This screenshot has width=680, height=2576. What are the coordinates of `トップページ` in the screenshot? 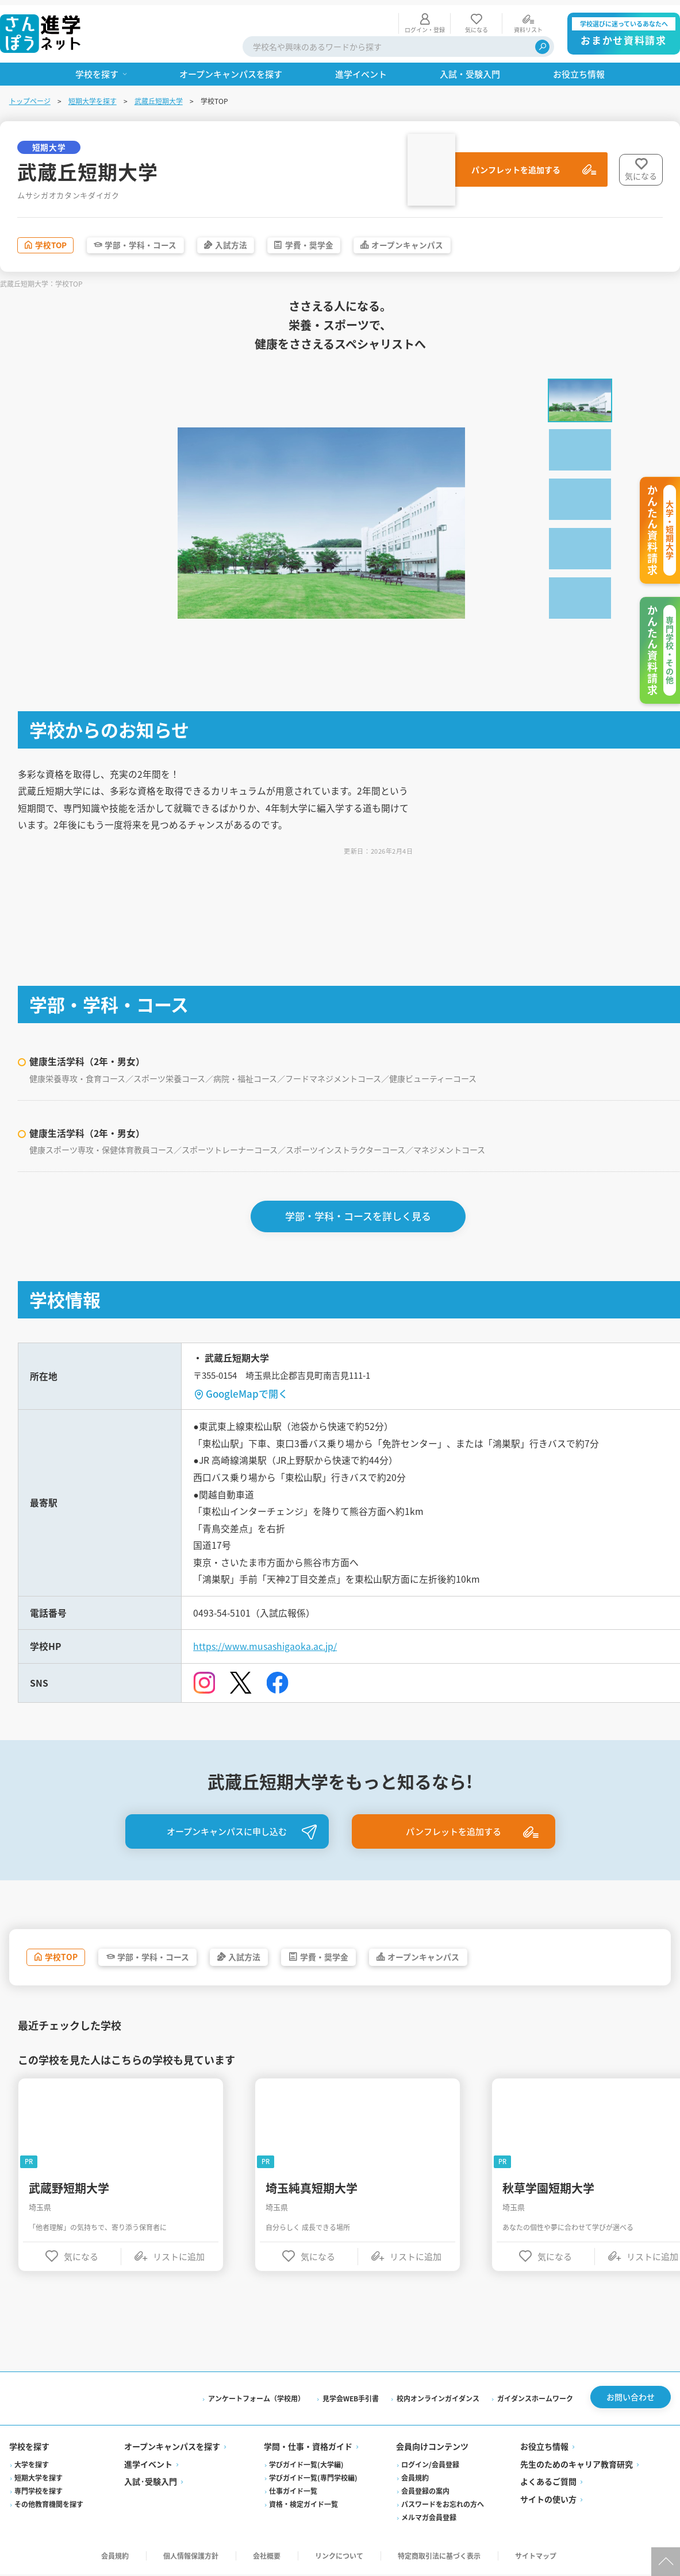 It's located at (30, 96).